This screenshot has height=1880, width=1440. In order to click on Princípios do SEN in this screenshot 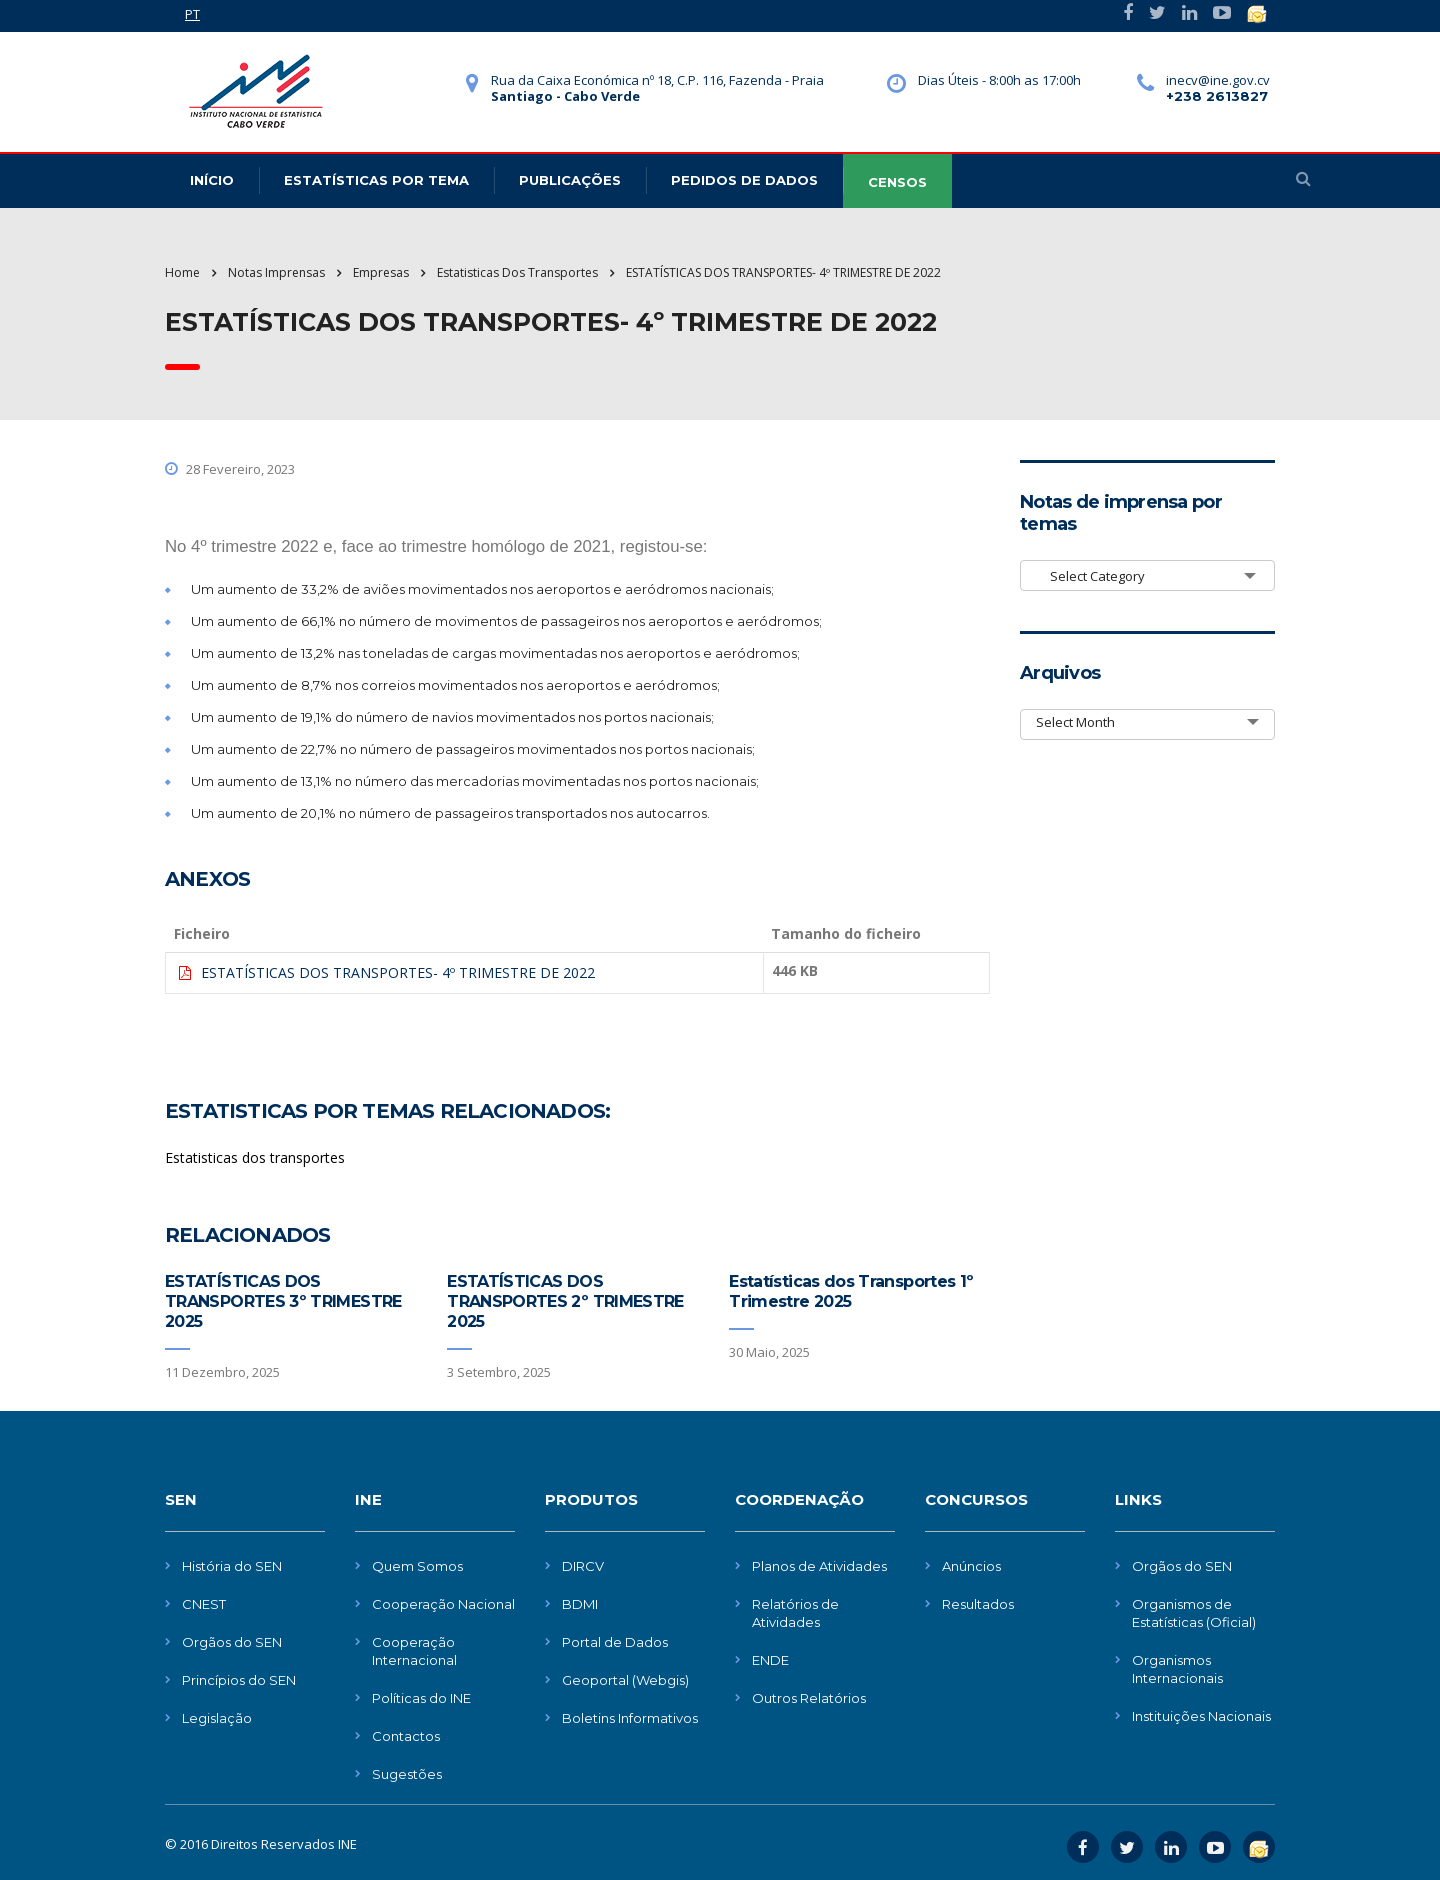, I will do `click(239, 1680)`.